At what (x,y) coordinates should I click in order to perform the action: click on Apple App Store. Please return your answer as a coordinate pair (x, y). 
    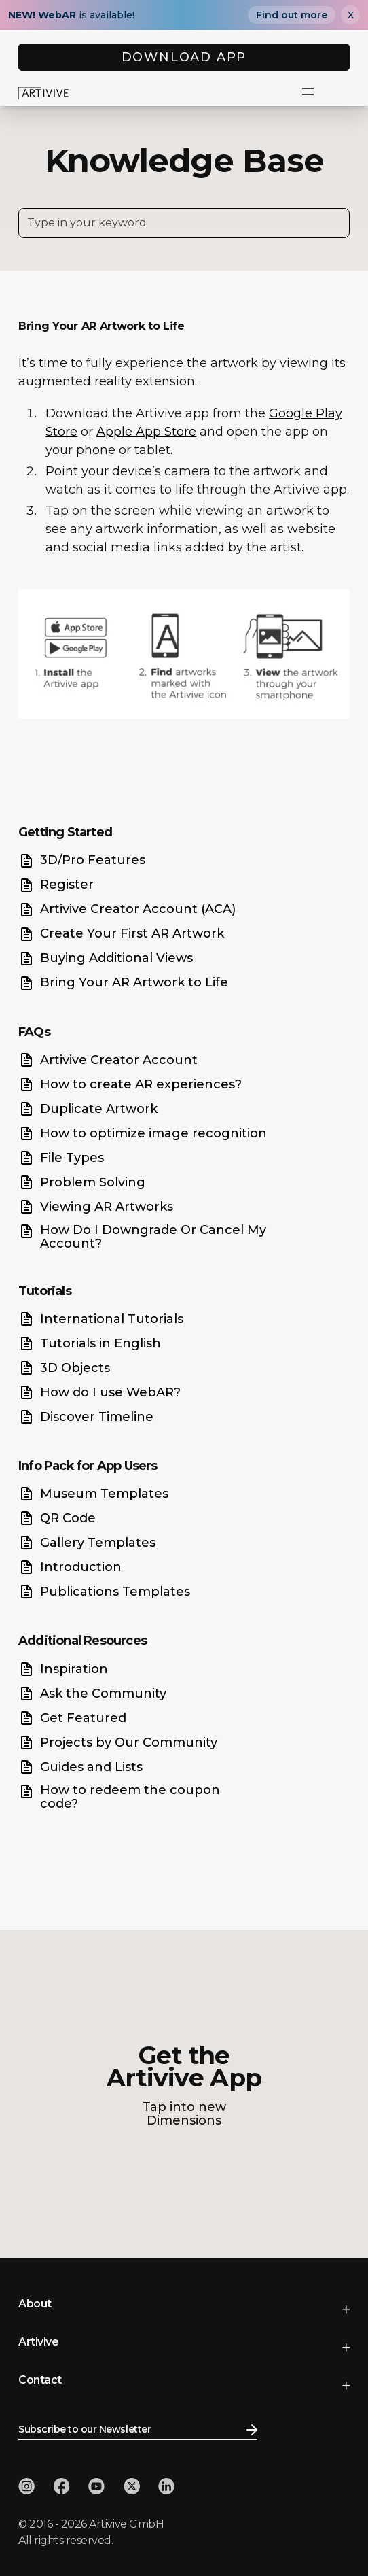
    Looking at the image, I should click on (146, 431).